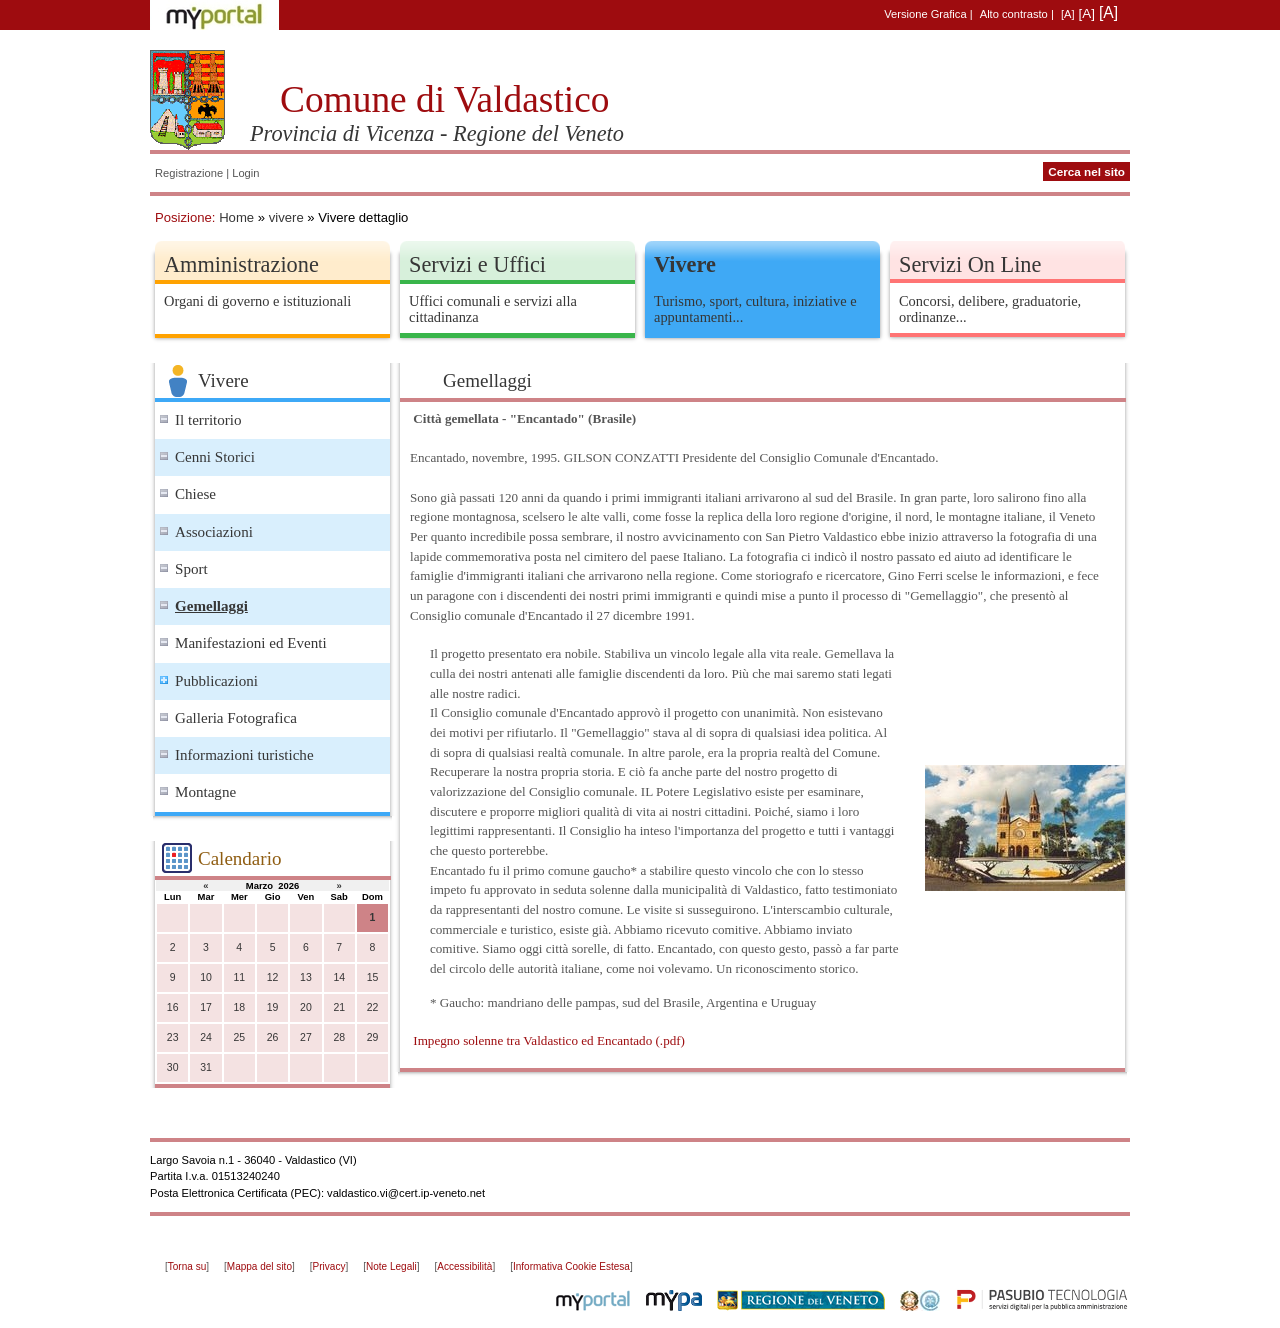 The image size is (1280, 1328). What do you see at coordinates (477, 264) in the screenshot?
I see `Servizi e Uffici` at bounding box center [477, 264].